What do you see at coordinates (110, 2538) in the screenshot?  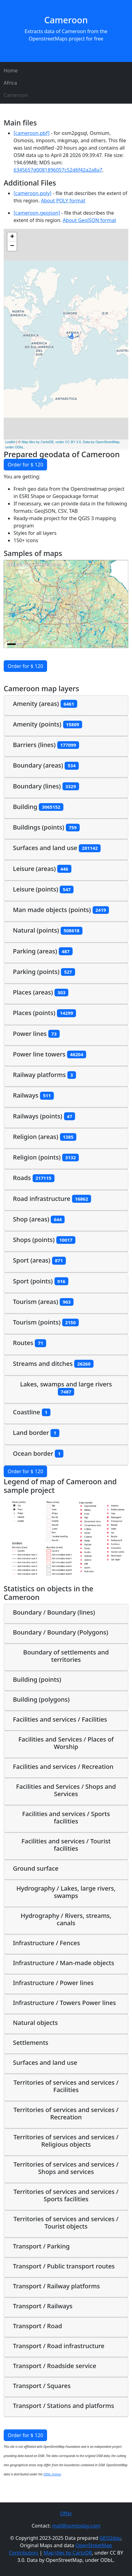 I see `GEO2day` at bounding box center [110, 2538].